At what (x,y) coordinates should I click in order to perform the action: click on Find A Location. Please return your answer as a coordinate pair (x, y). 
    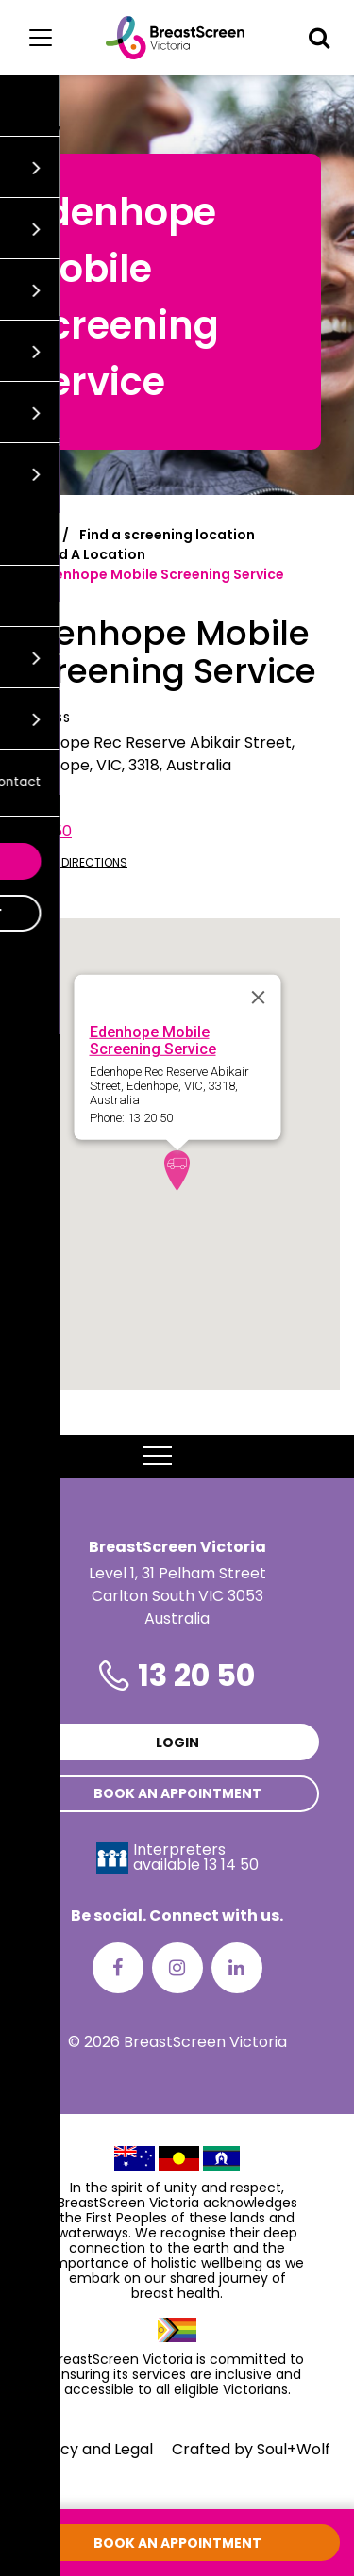
    Looking at the image, I should click on (92, 554).